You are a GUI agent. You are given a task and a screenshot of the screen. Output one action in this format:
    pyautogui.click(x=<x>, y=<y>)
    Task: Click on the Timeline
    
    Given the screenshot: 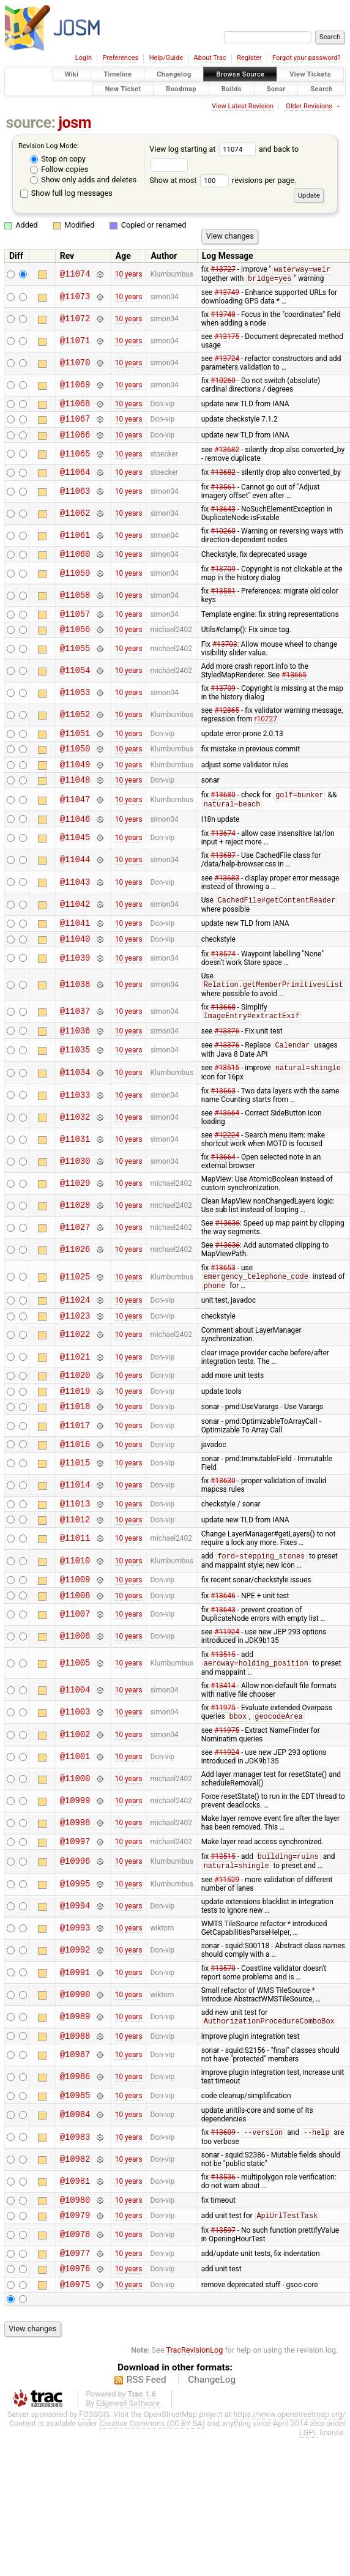 What is the action you would take?
    pyautogui.click(x=117, y=74)
    